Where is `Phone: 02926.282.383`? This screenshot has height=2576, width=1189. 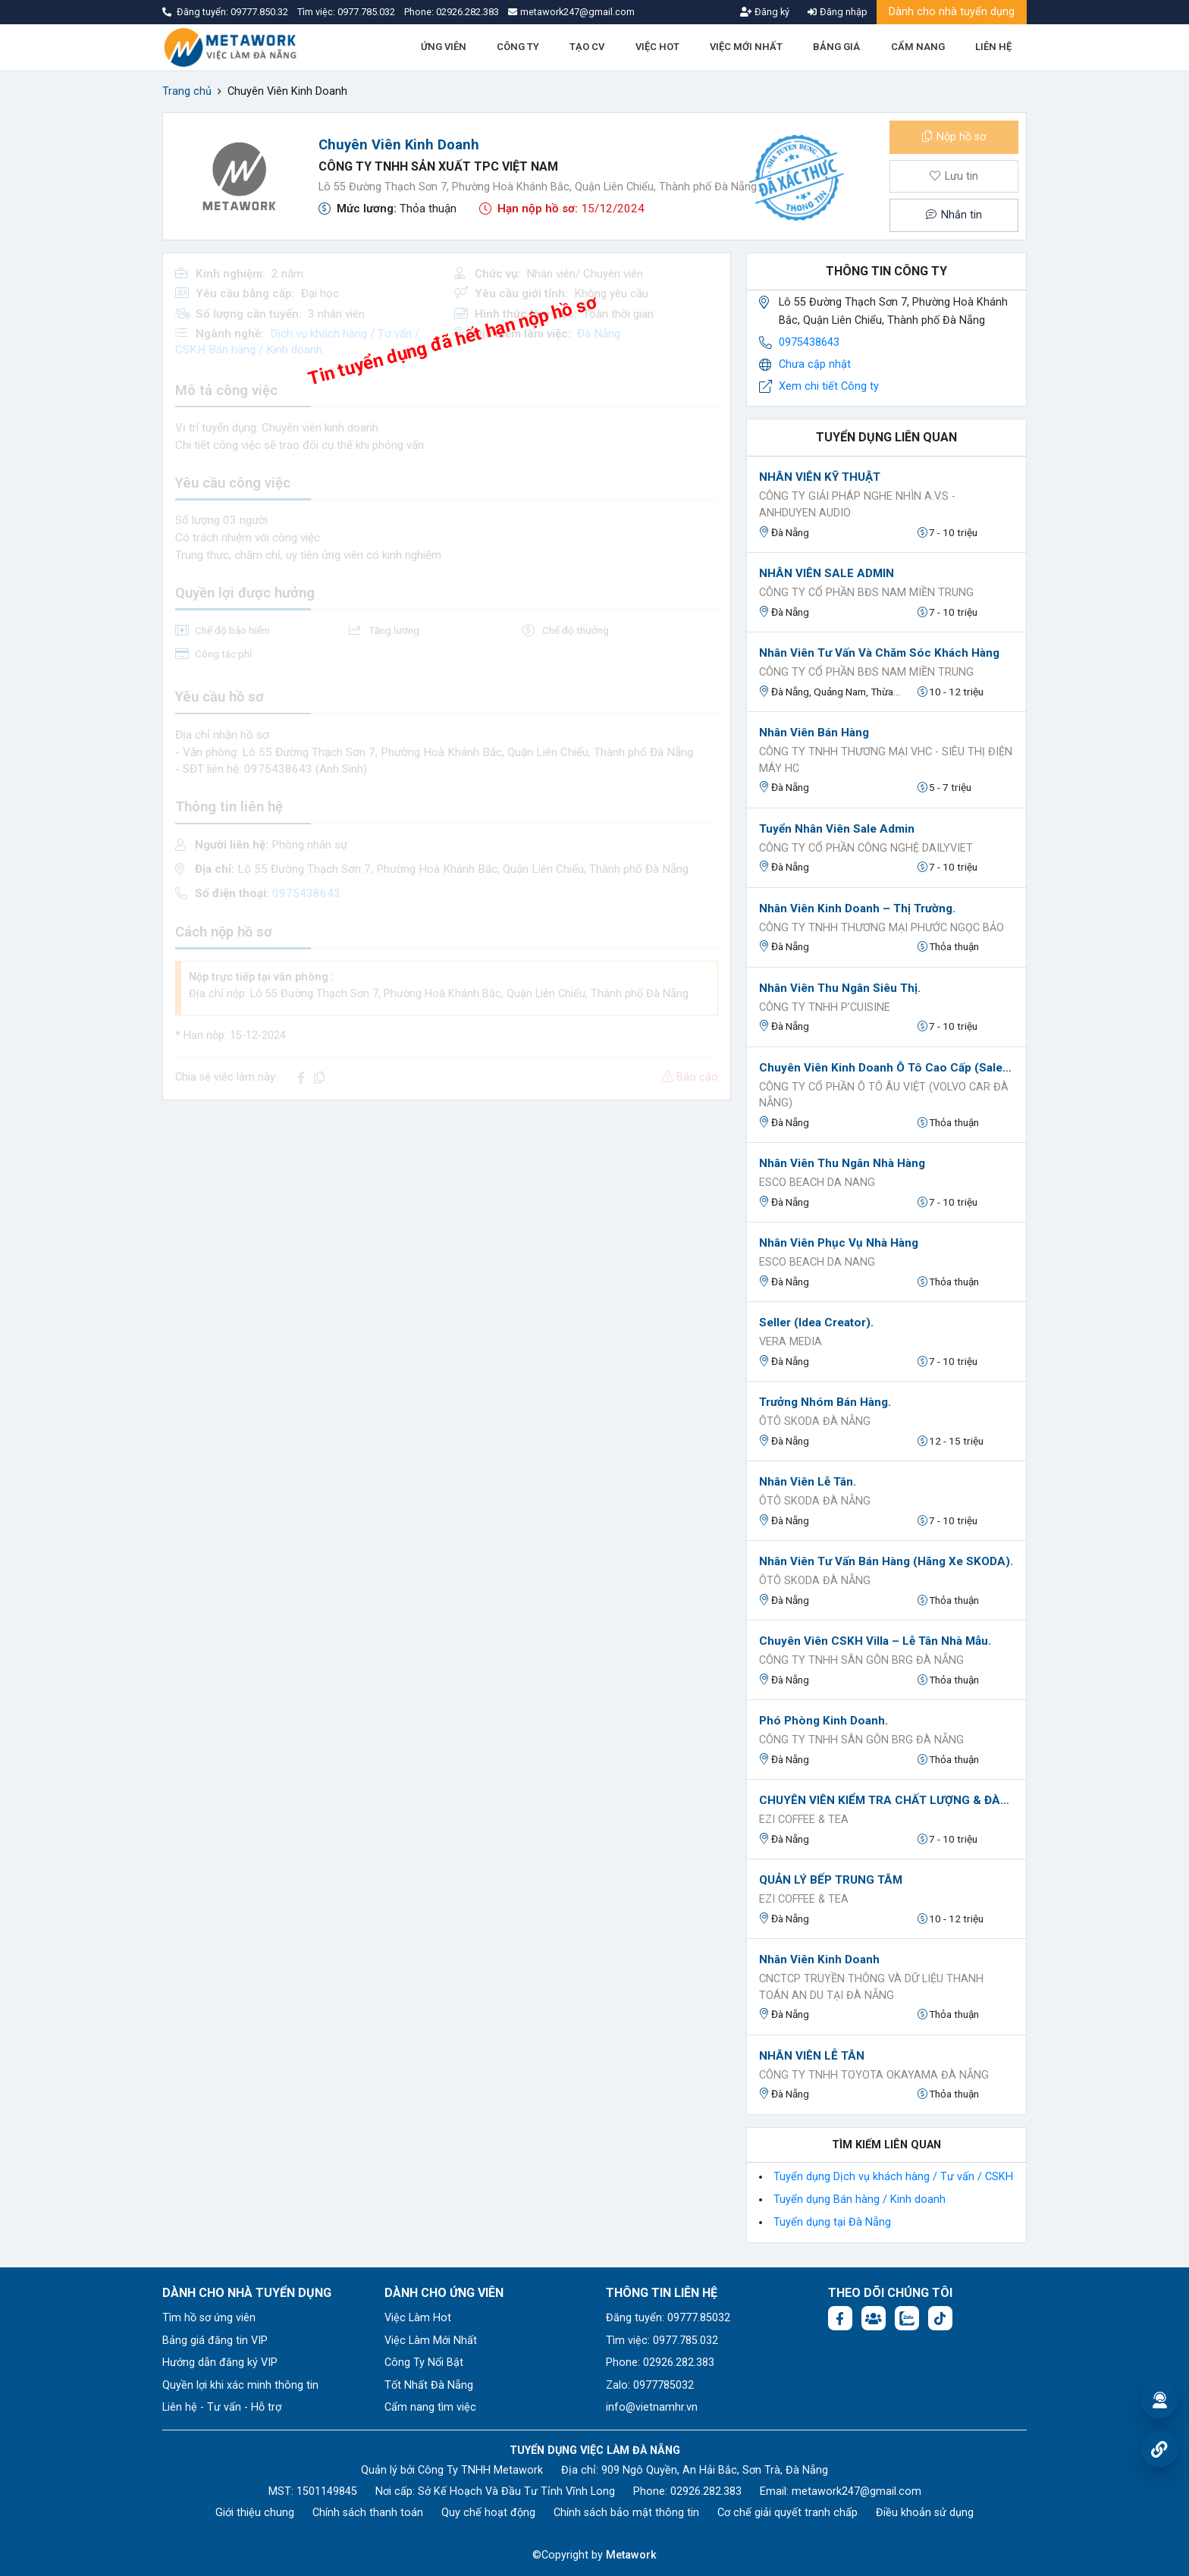 Phone: 02926.282.383 is located at coordinates (660, 2362).